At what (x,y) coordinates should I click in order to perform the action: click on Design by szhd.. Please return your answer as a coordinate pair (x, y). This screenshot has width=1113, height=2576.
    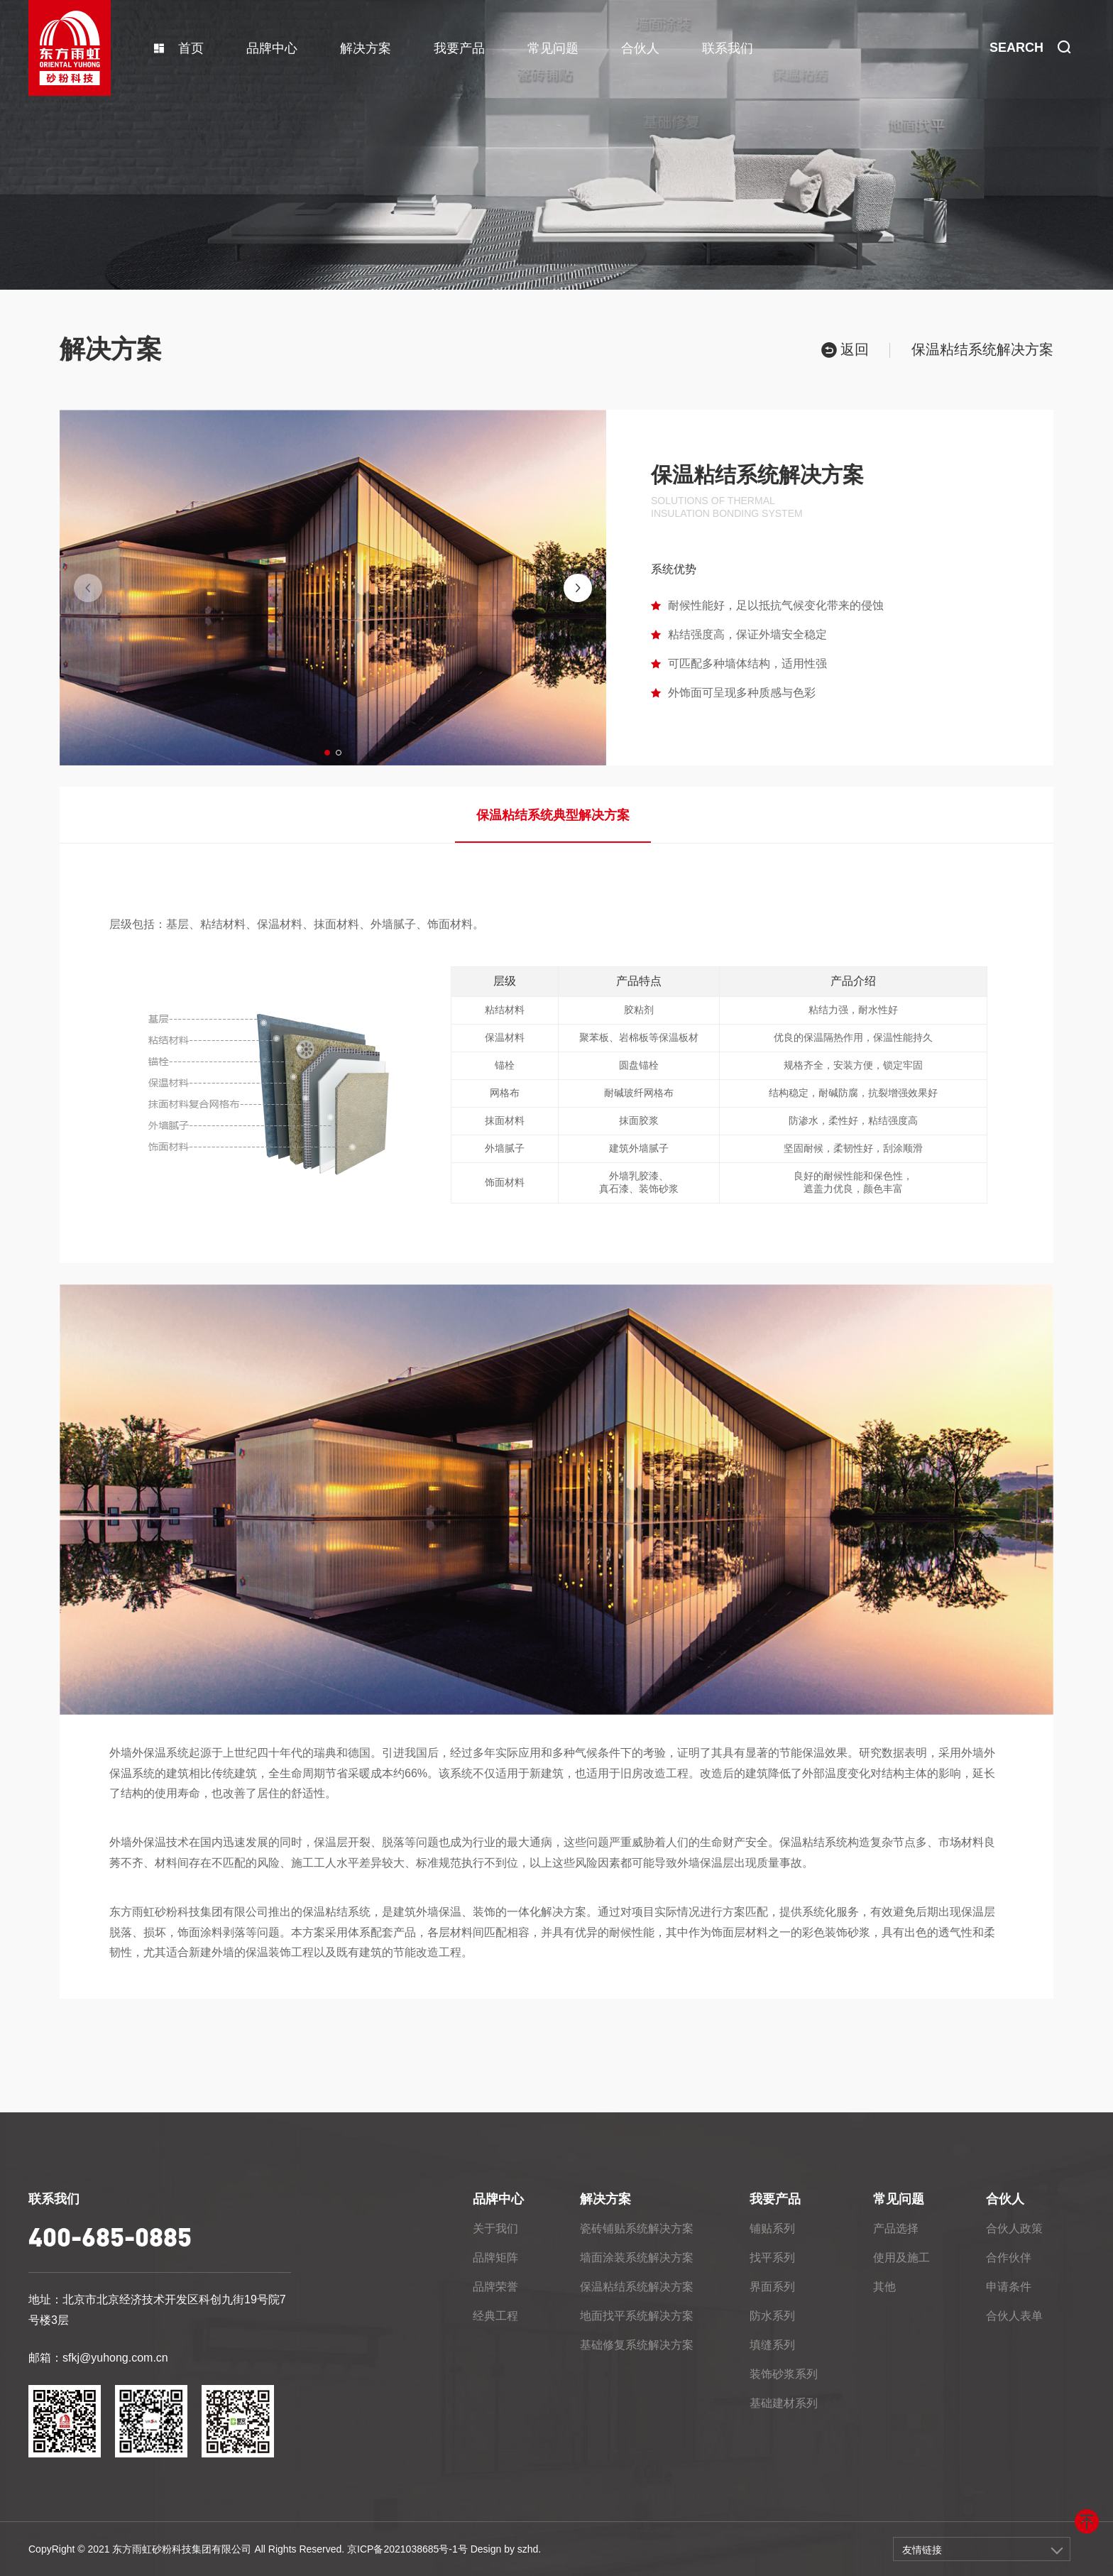
    Looking at the image, I should click on (506, 2549).